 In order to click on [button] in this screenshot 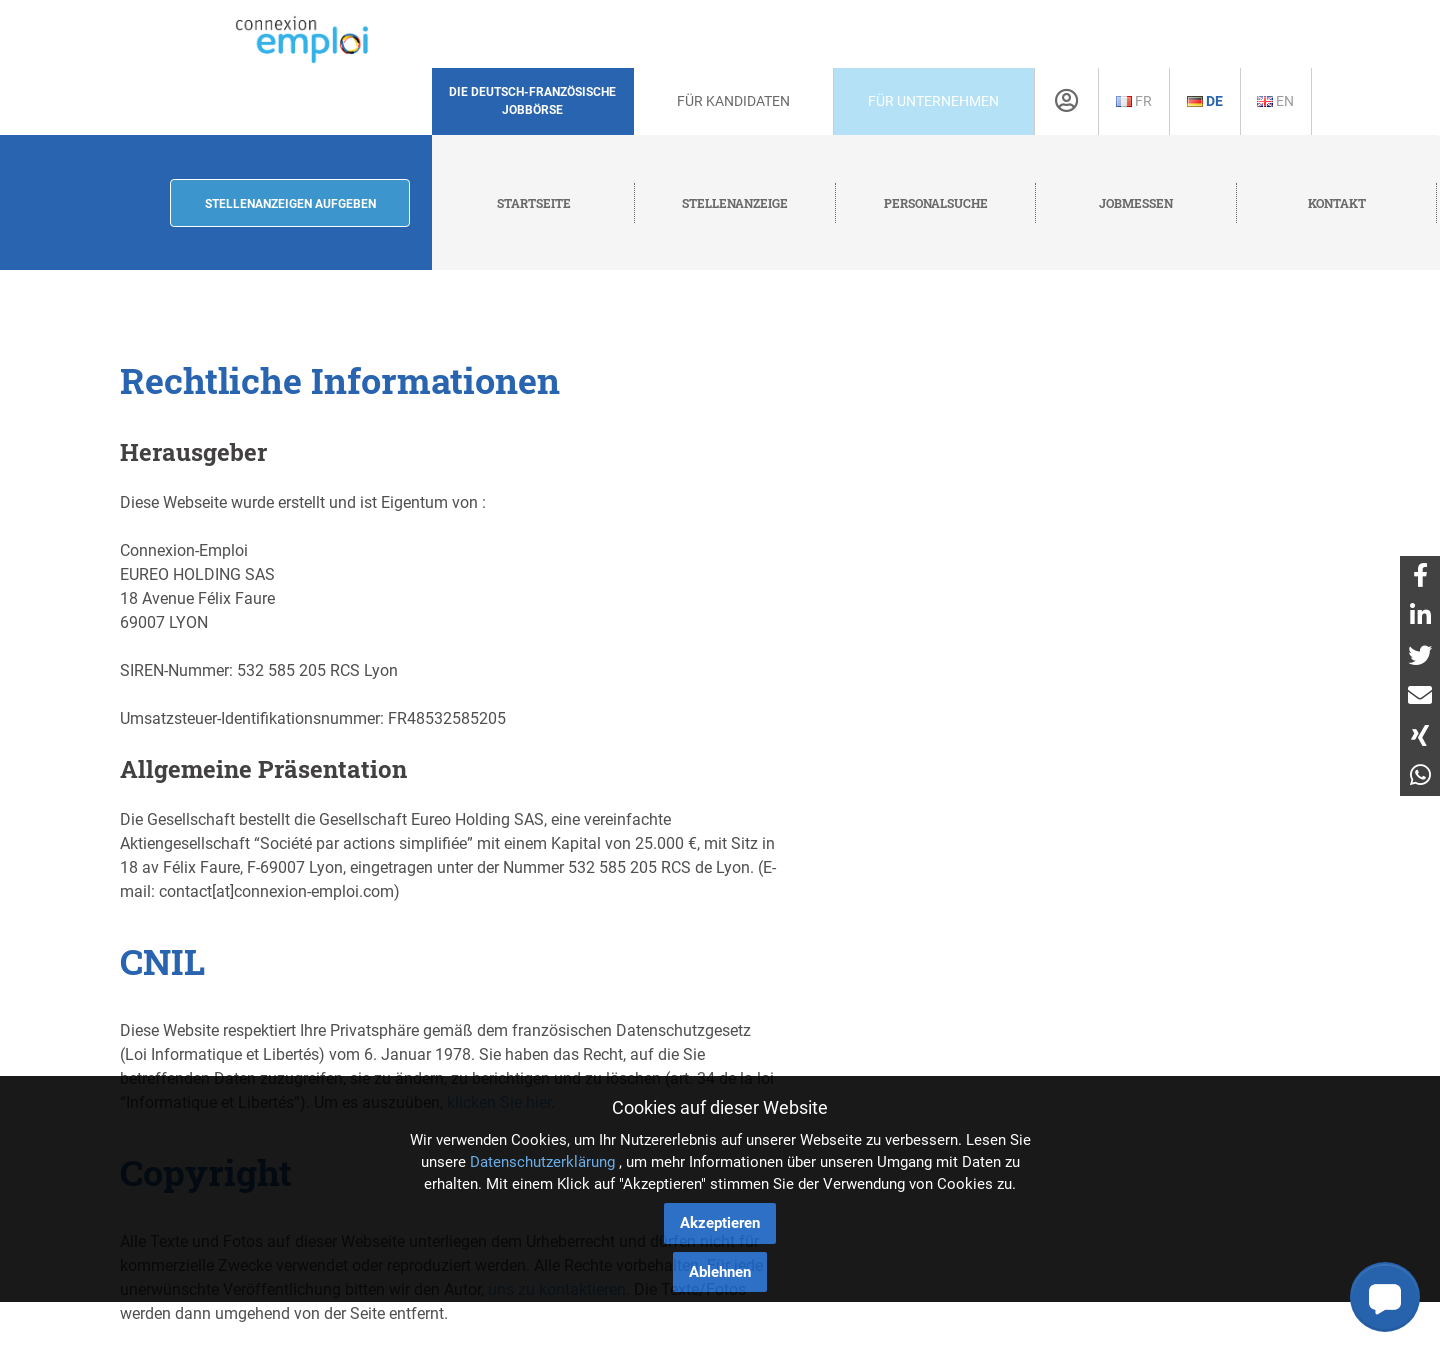, I will do `click(1385, 1297)`.